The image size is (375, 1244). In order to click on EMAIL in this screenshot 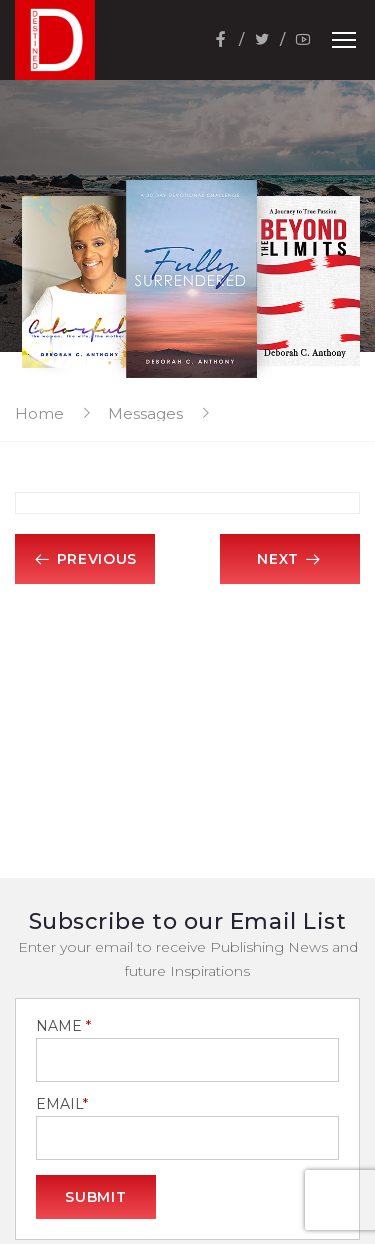, I will do `click(62, 1105)`.